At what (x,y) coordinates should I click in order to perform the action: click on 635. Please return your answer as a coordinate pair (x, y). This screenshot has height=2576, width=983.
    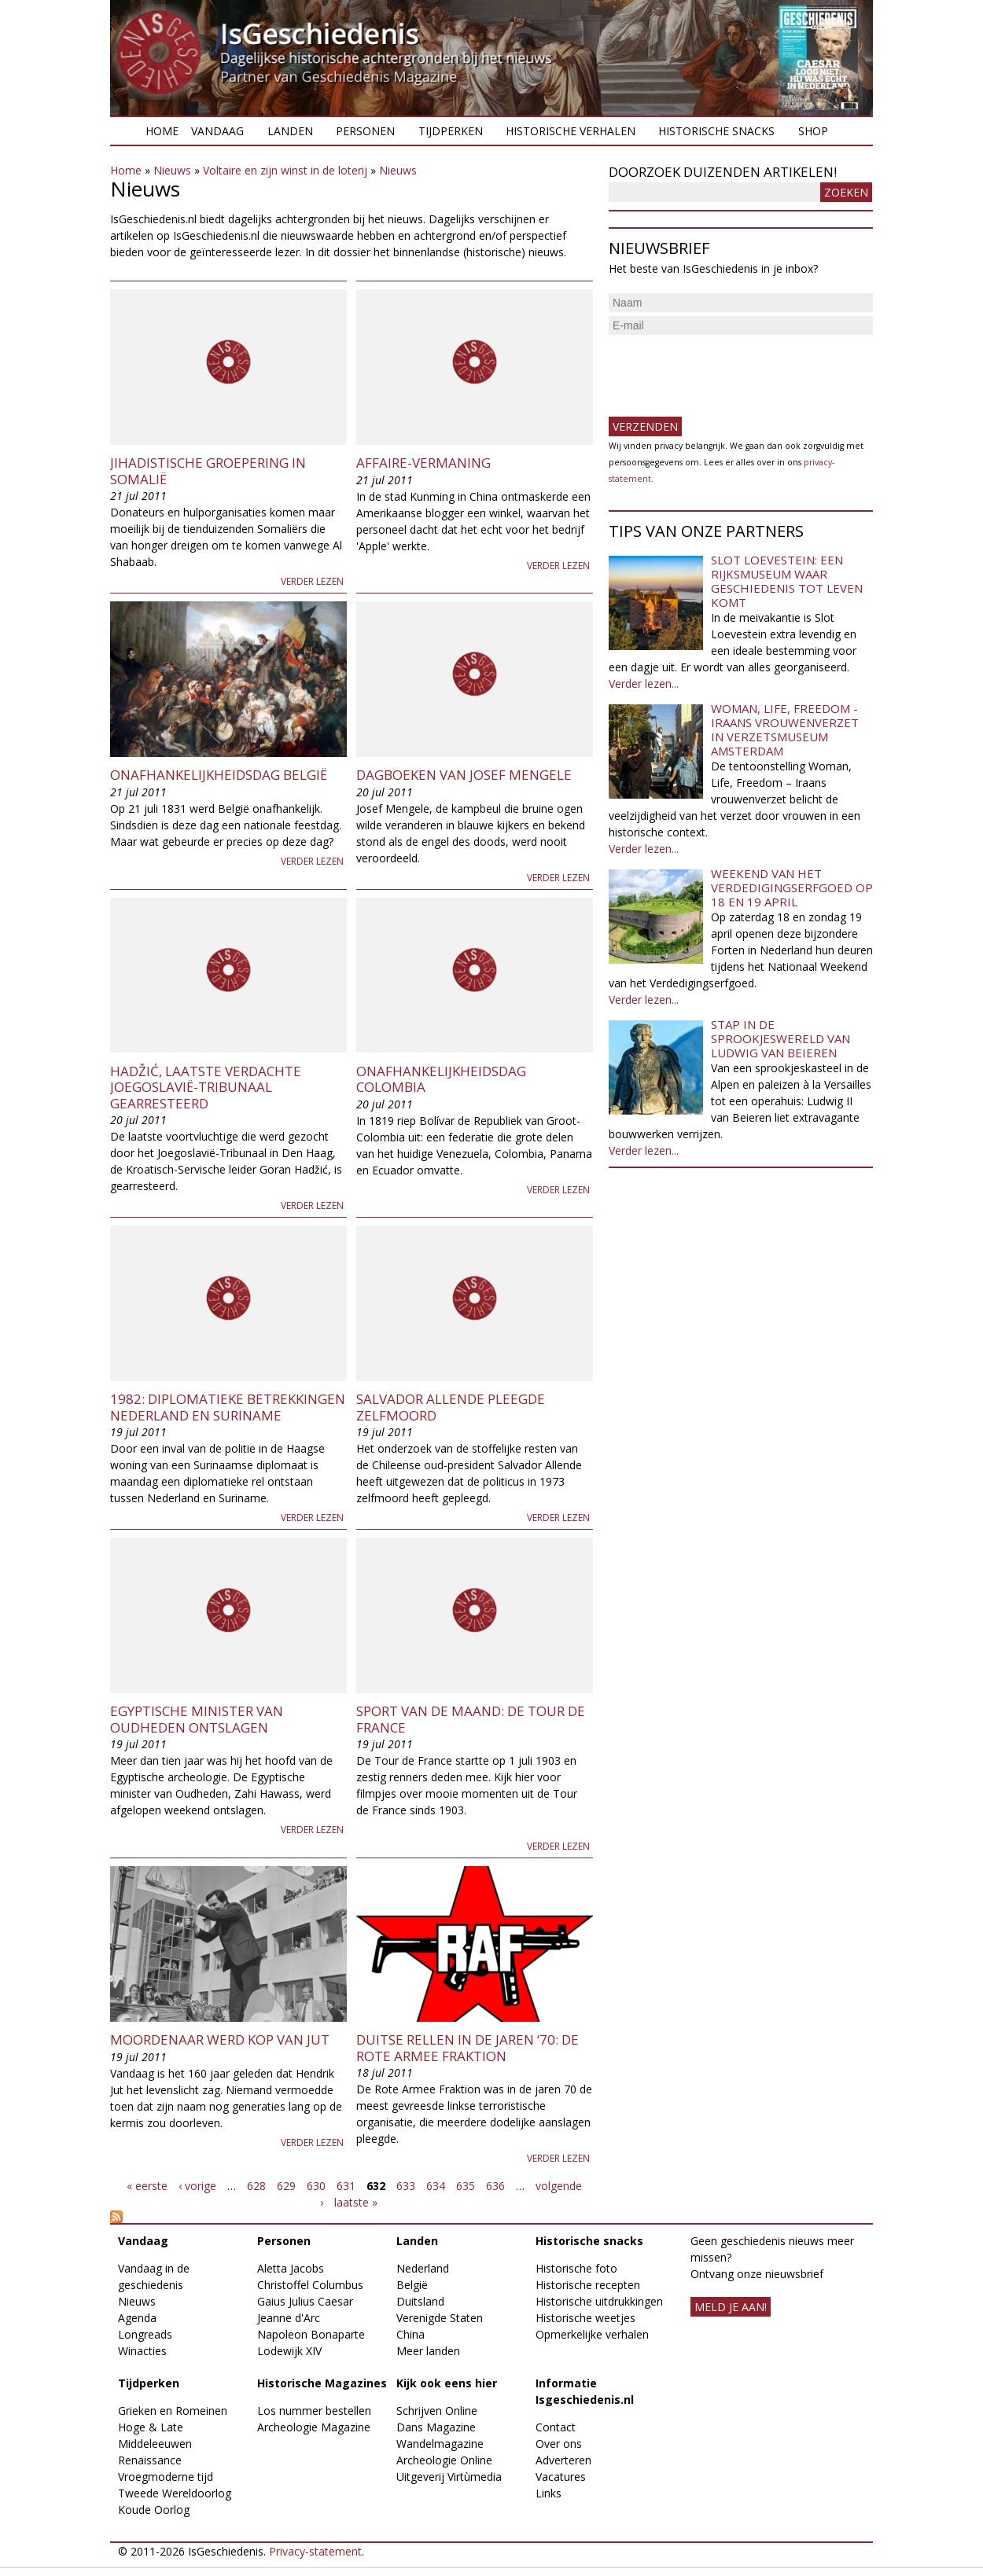
    Looking at the image, I should click on (465, 2185).